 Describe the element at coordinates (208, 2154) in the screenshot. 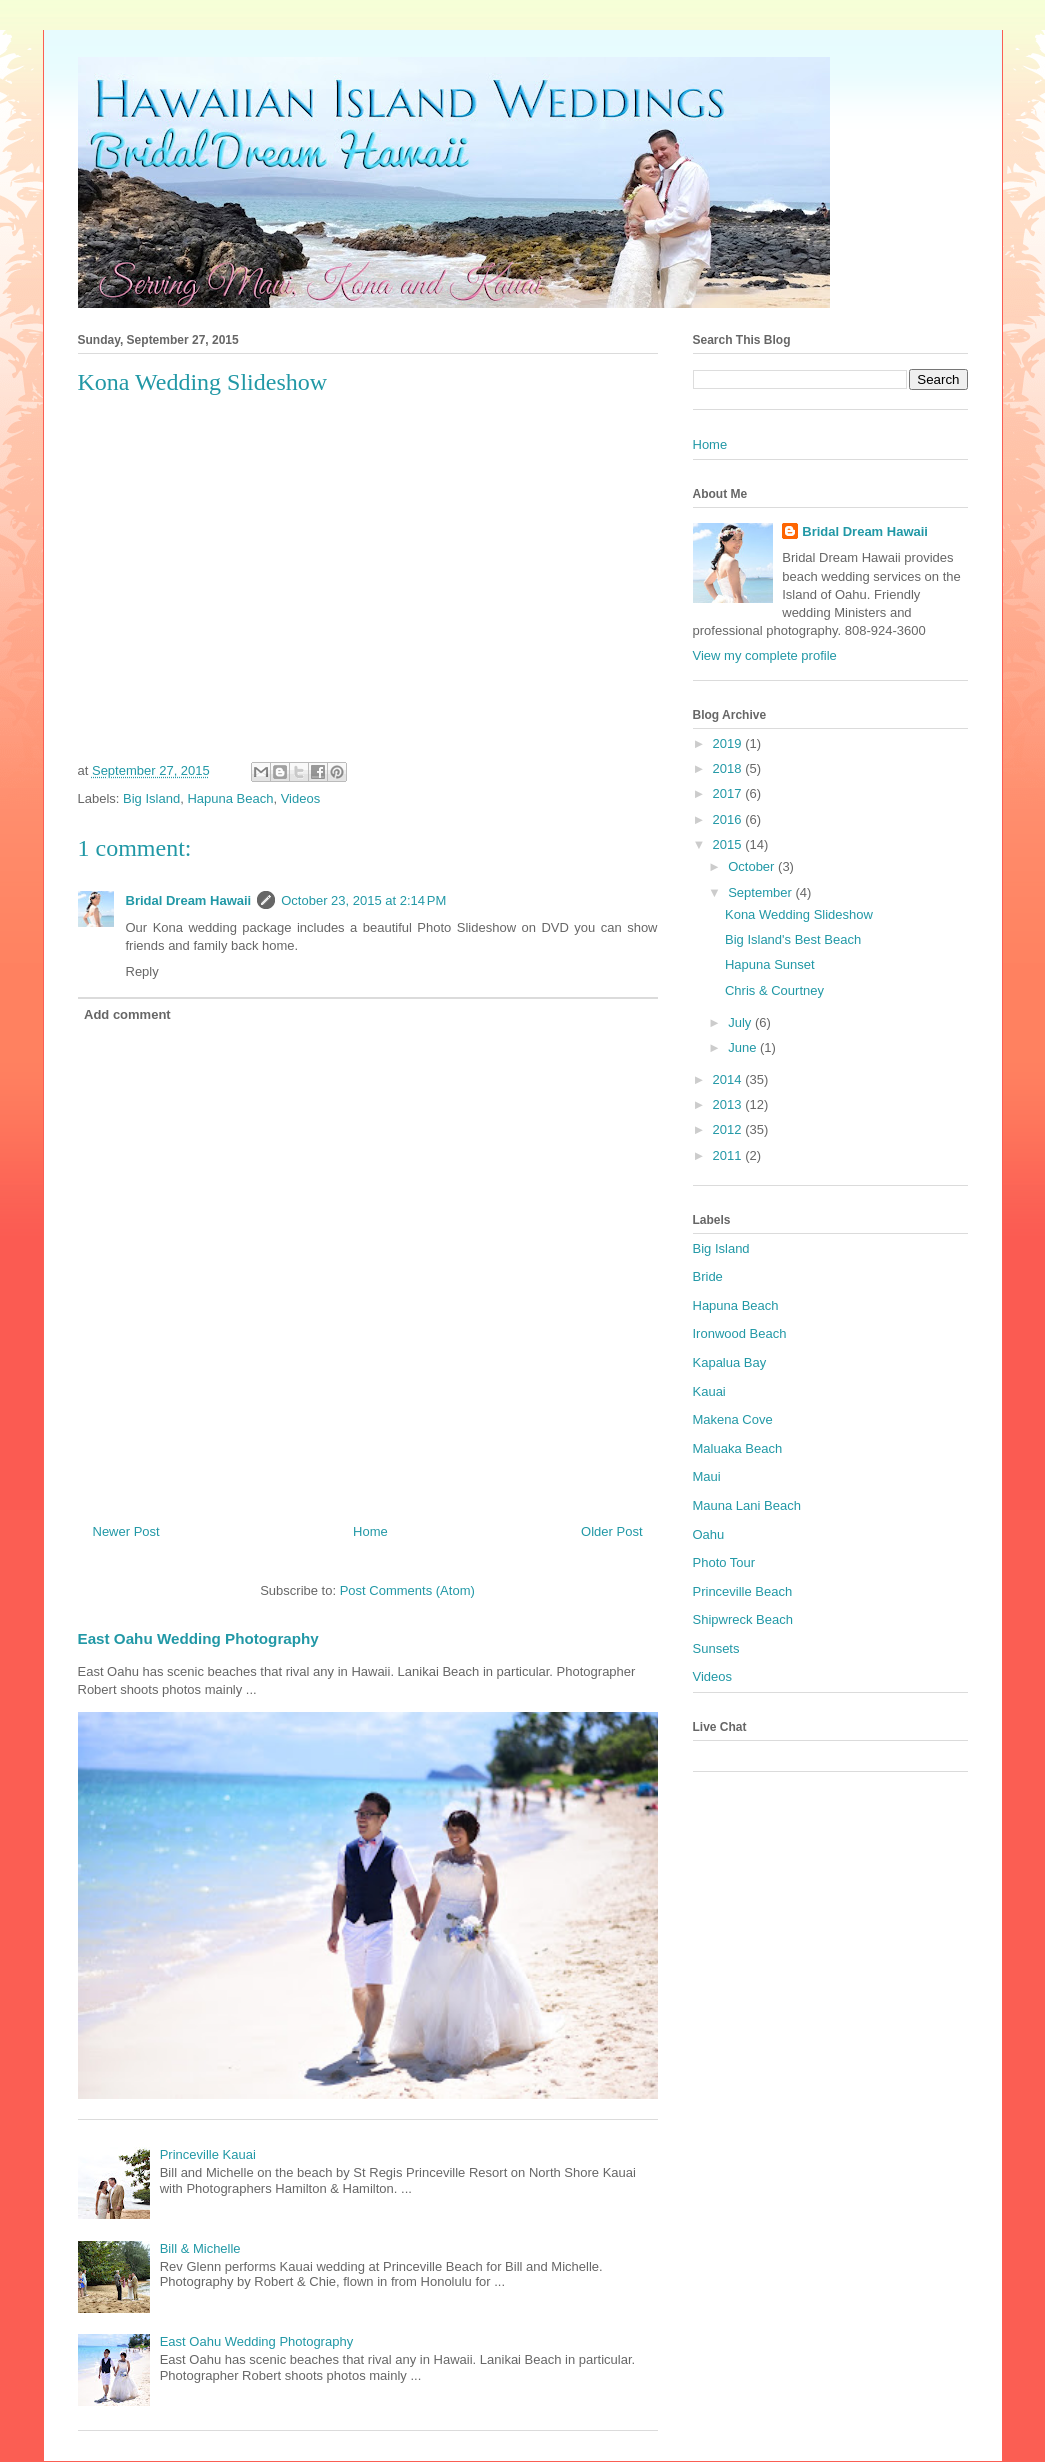

I see `Princeville Kauai` at that location.